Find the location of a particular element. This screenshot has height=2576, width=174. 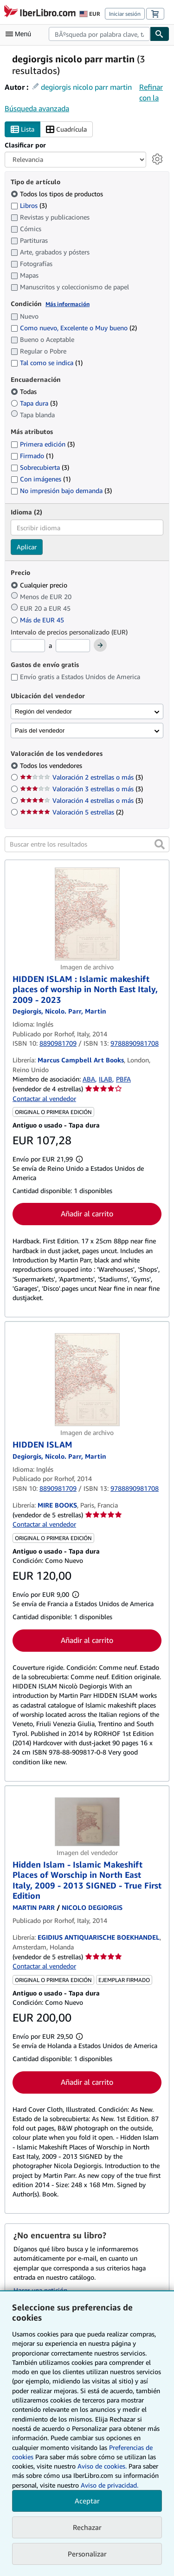

[Buscar entre los resultados] is located at coordinates (87, 844).